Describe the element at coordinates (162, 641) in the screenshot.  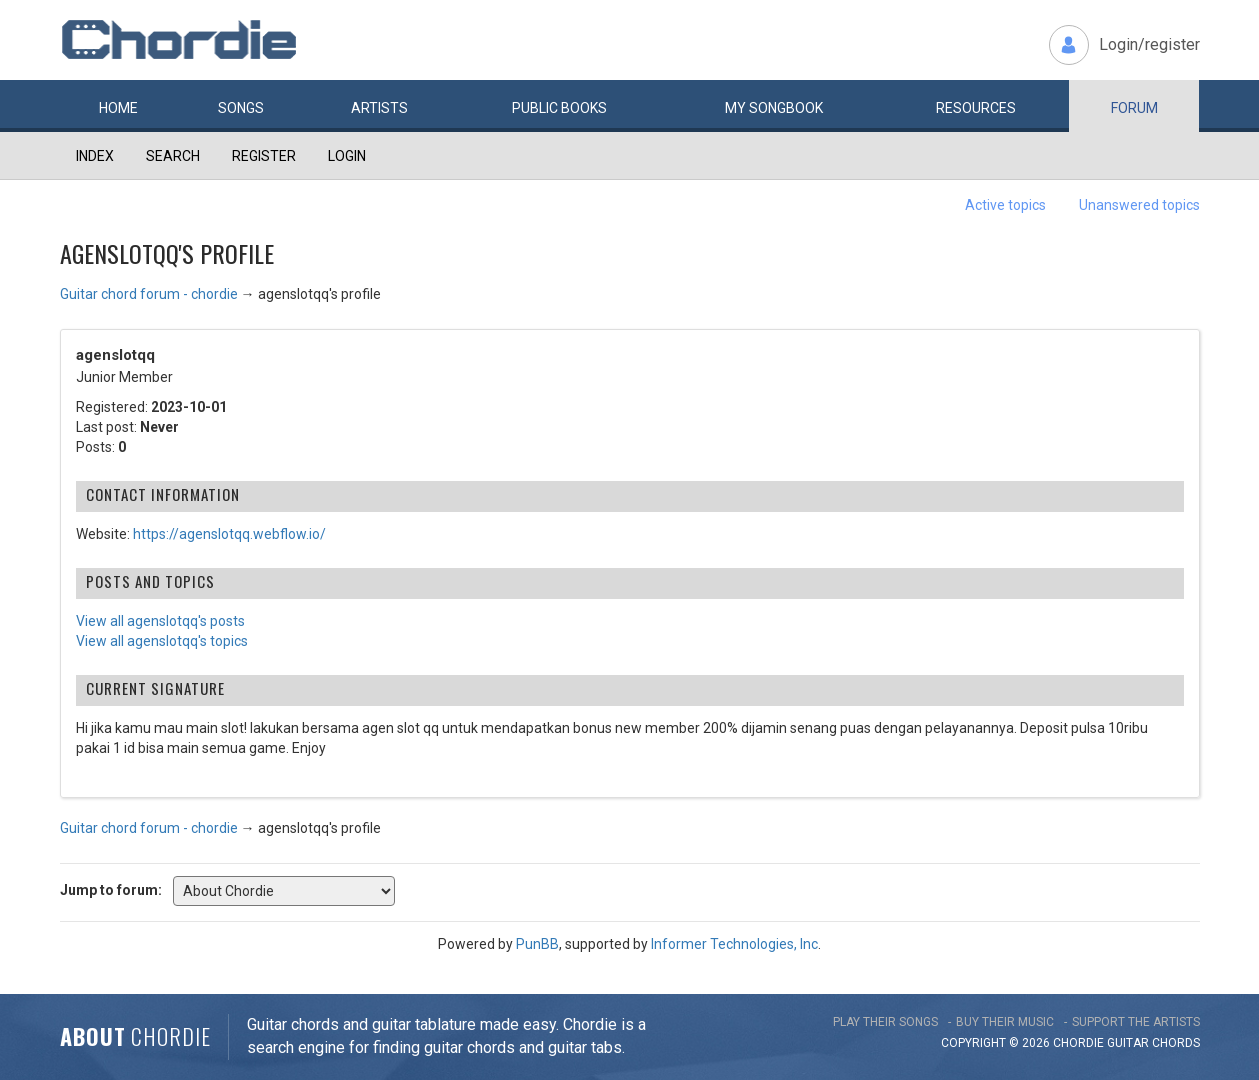
I see `View all agenslotqq's topics` at that location.